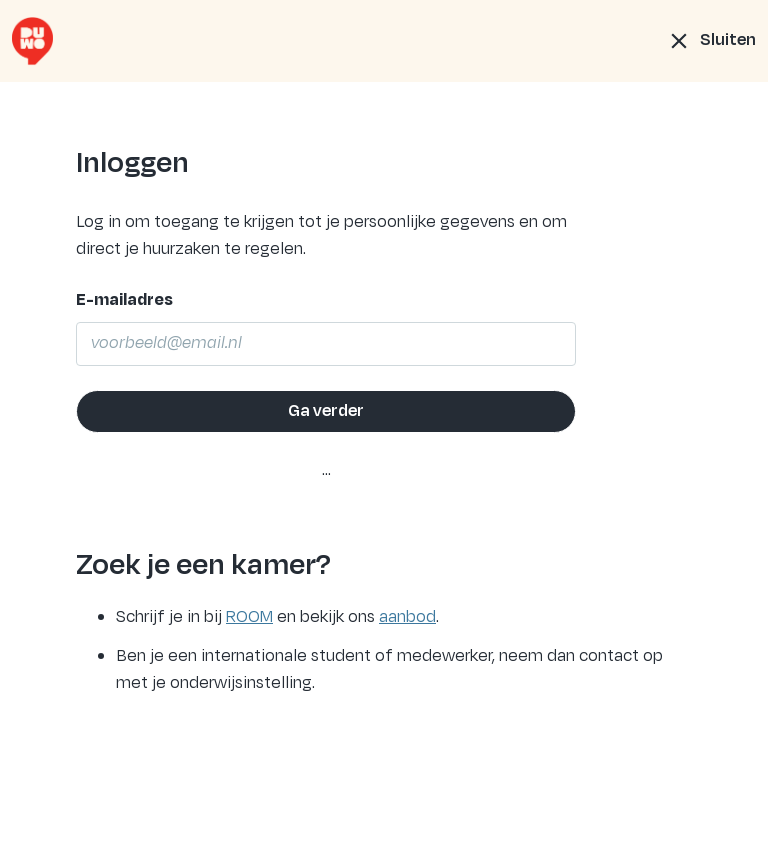 This screenshot has width=768, height=843. Describe the element at coordinates (326, 411) in the screenshot. I see `Ga verder` at that location.